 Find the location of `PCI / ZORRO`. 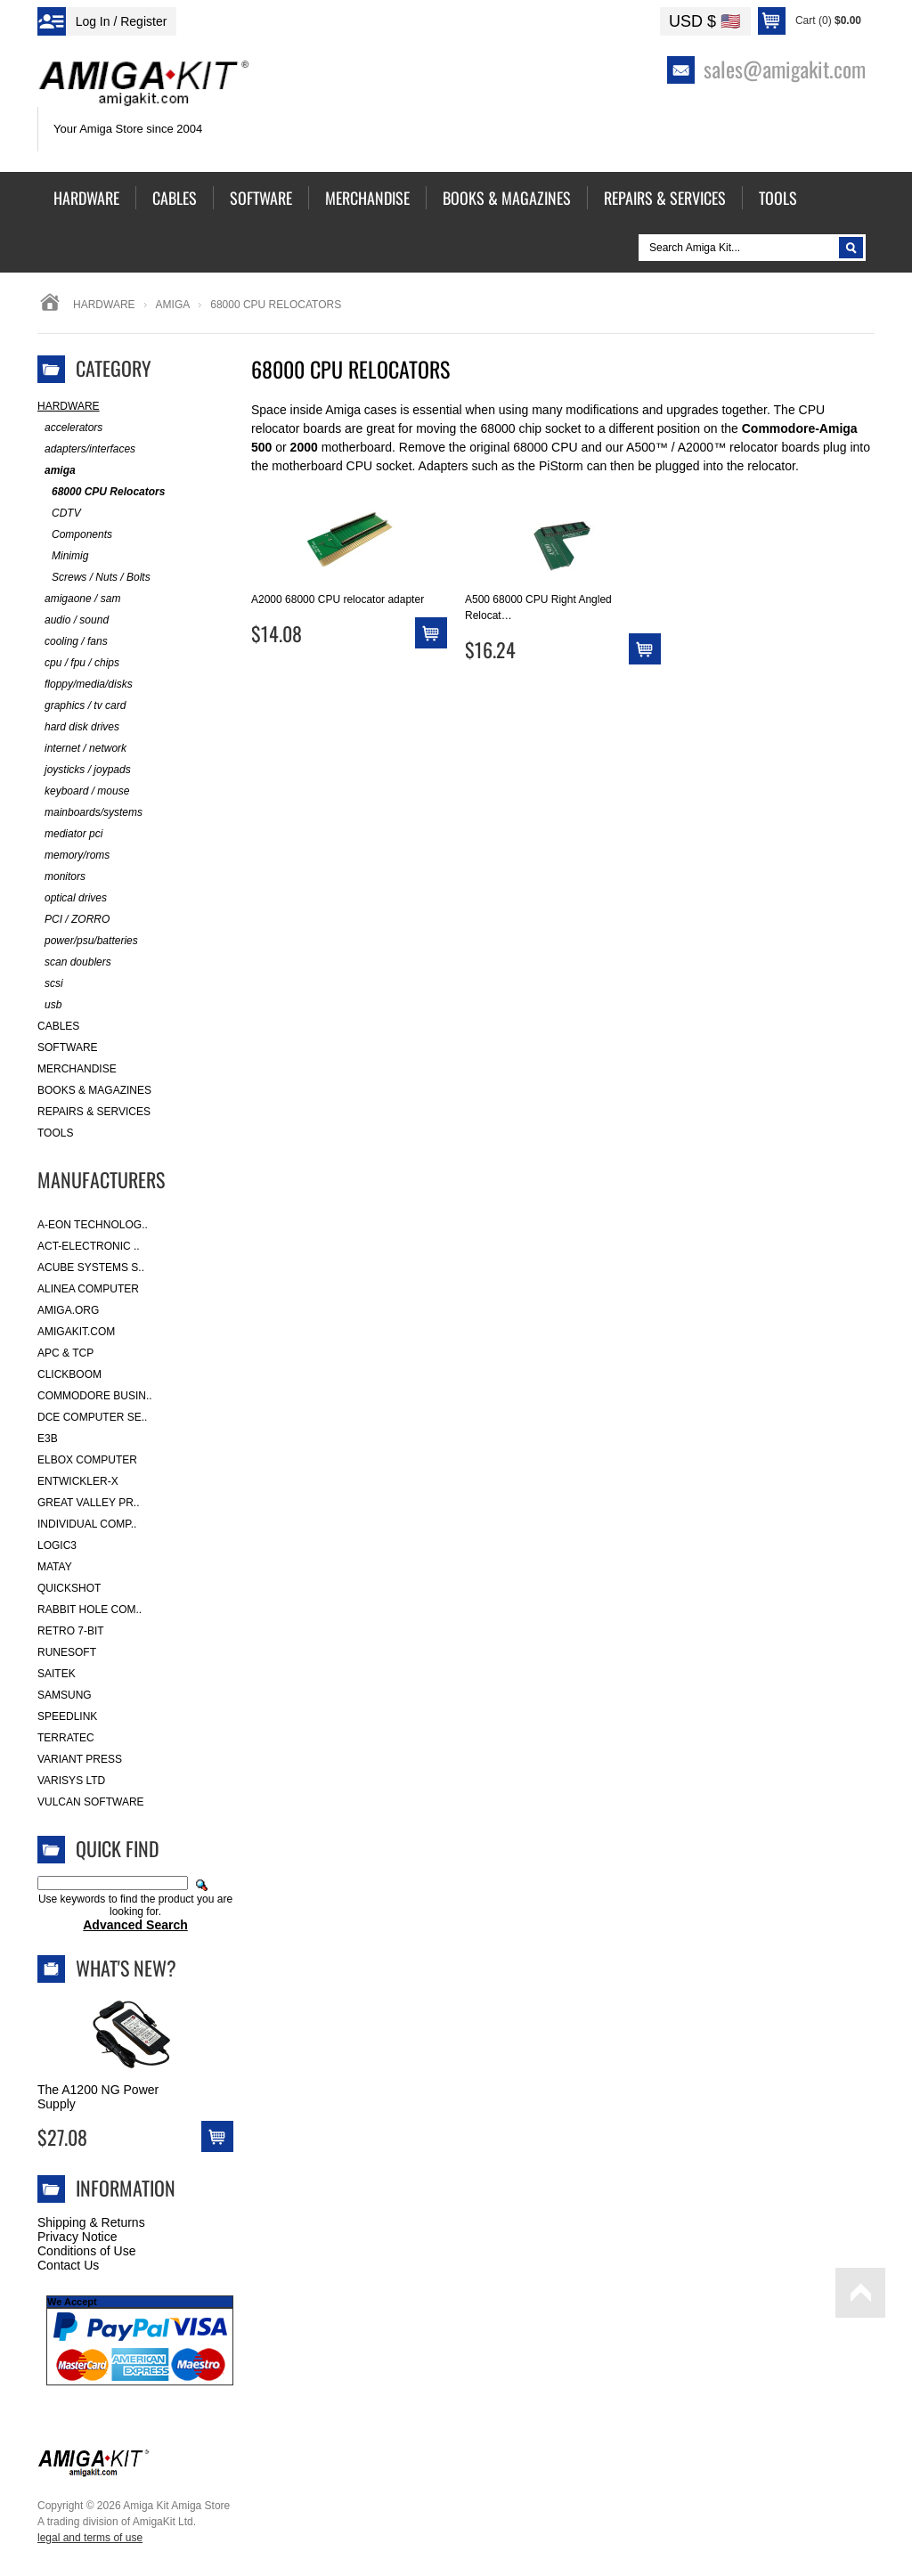

PCI / ZORRO is located at coordinates (73, 919).